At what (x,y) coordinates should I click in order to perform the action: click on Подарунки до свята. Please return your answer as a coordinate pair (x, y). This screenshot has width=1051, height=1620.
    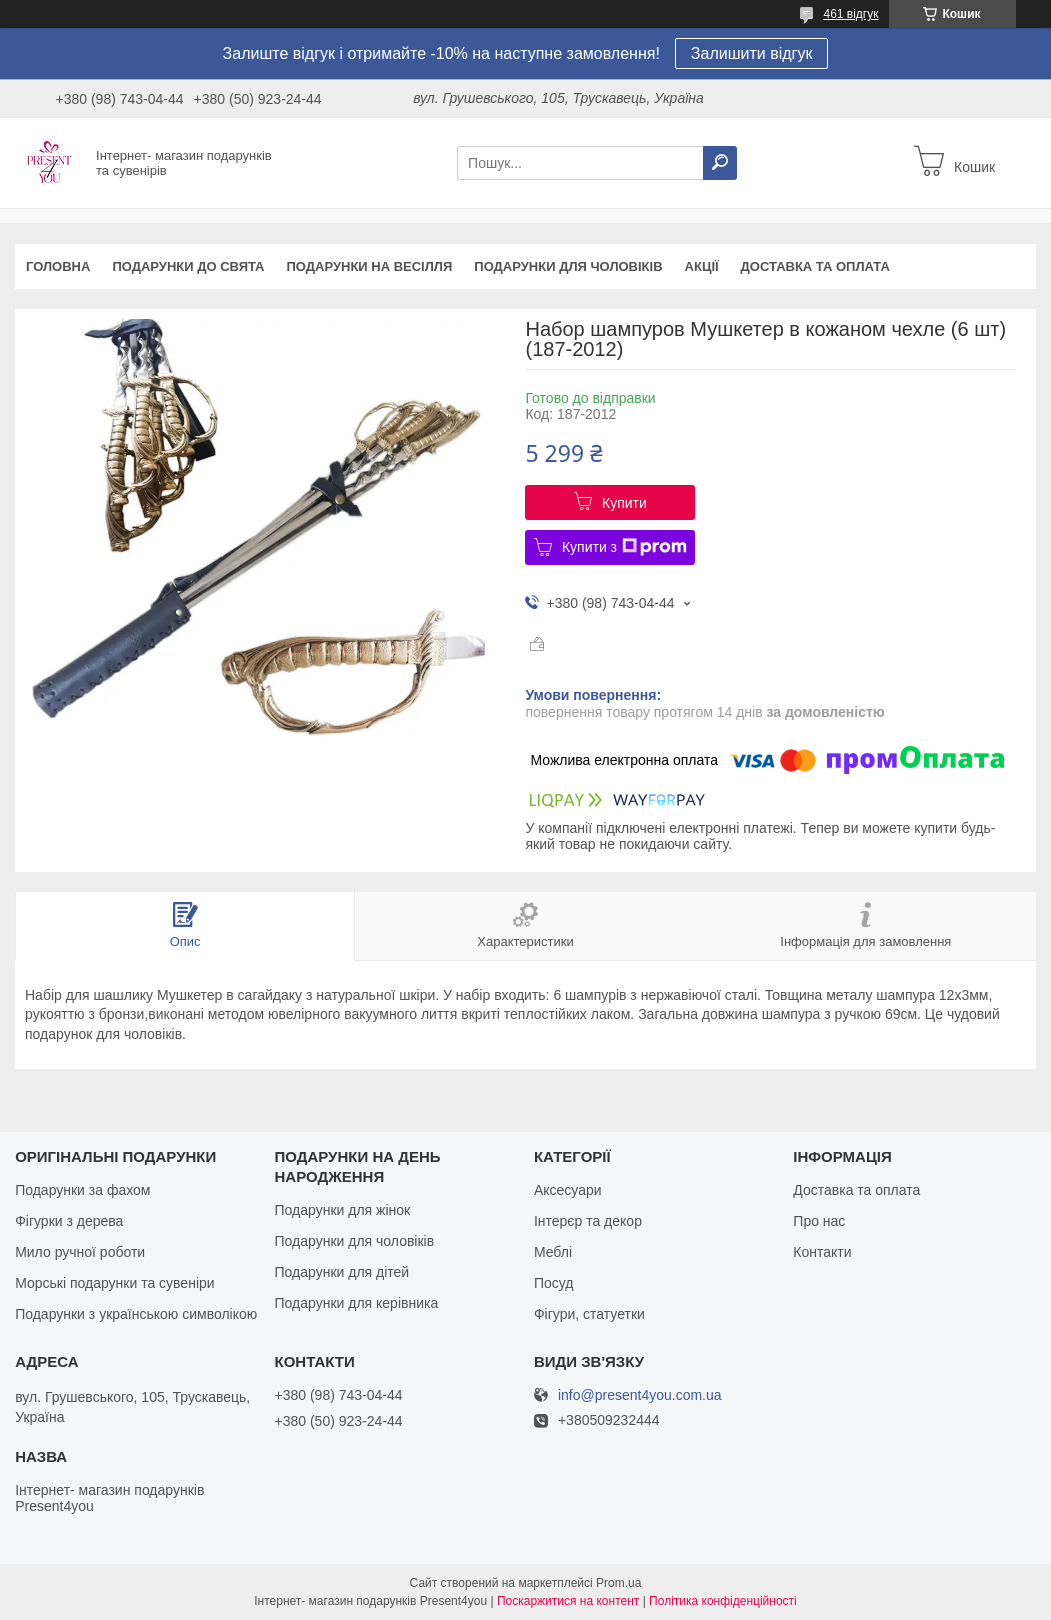
    Looking at the image, I should click on (188, 266).